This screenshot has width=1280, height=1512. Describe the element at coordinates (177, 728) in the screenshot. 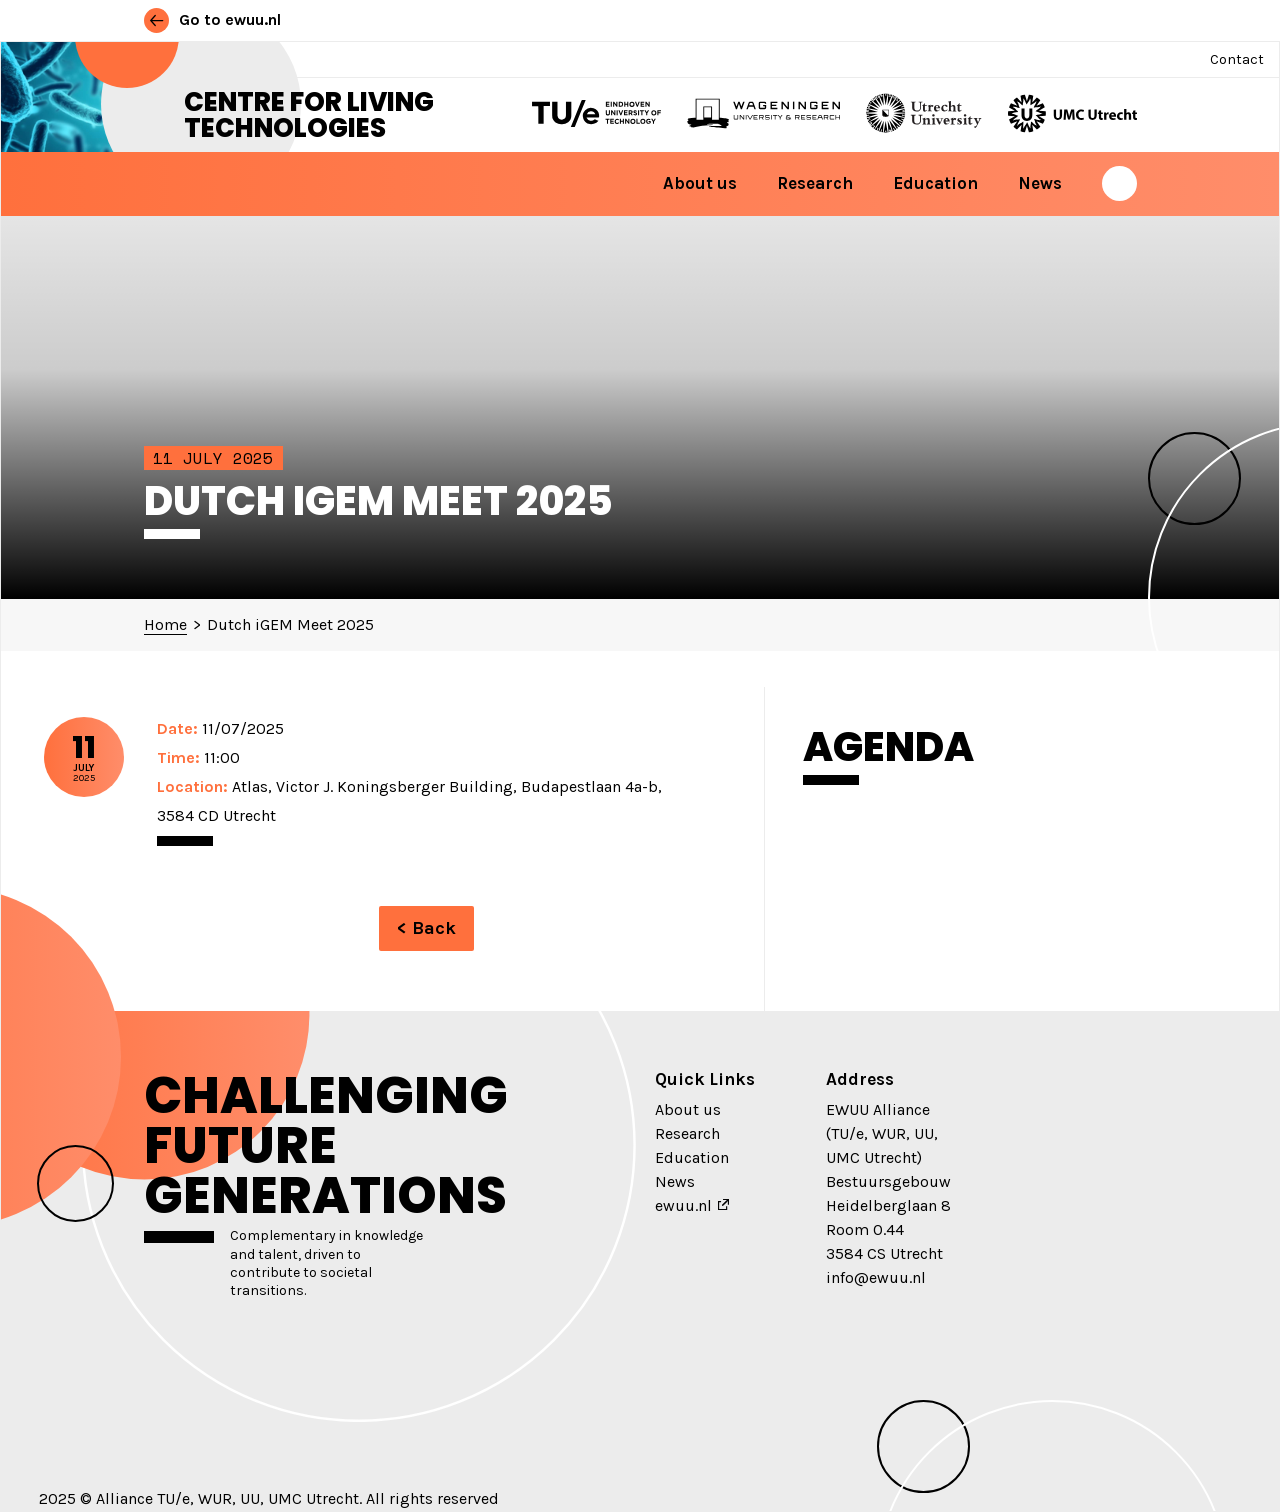

I see `Date:` at that location.